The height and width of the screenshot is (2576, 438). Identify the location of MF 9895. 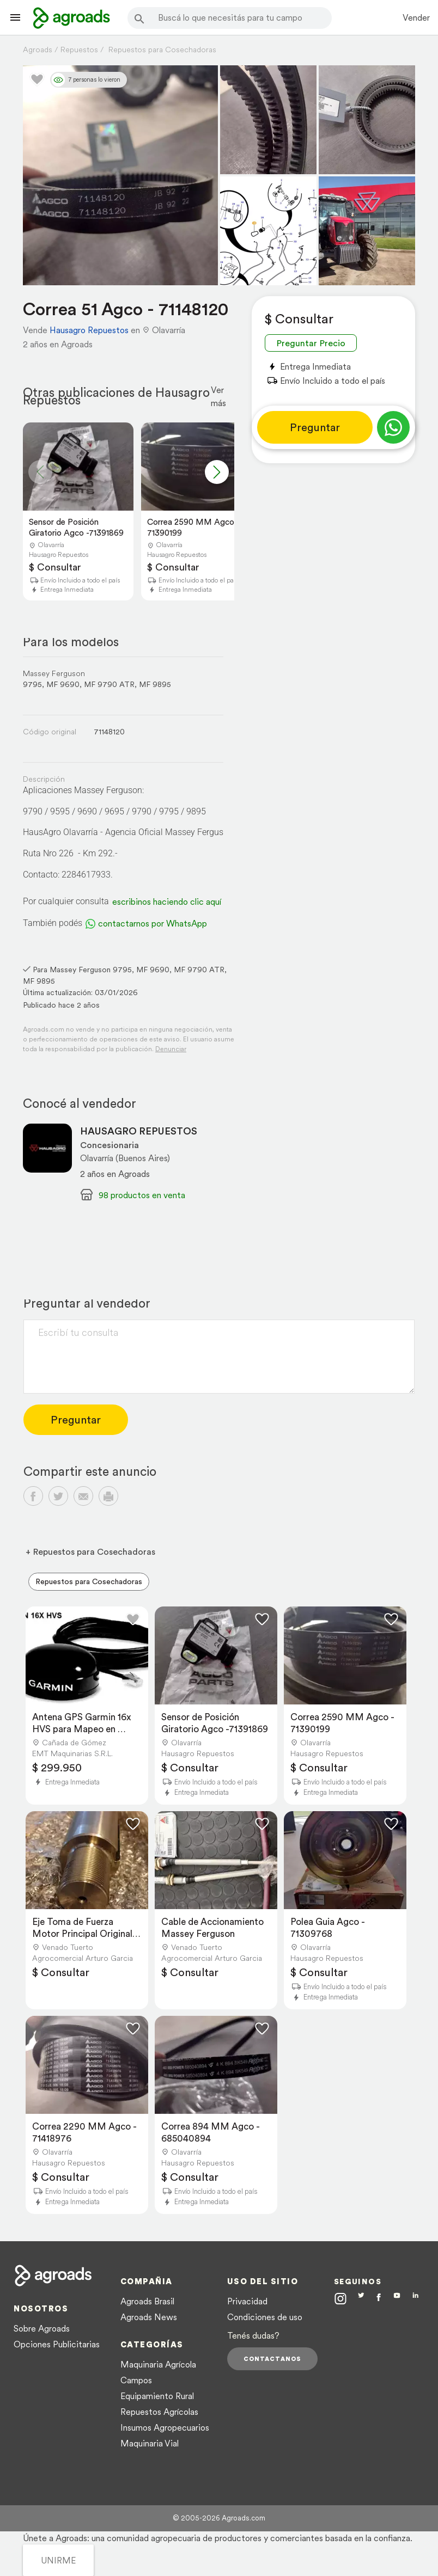
(155, 684).